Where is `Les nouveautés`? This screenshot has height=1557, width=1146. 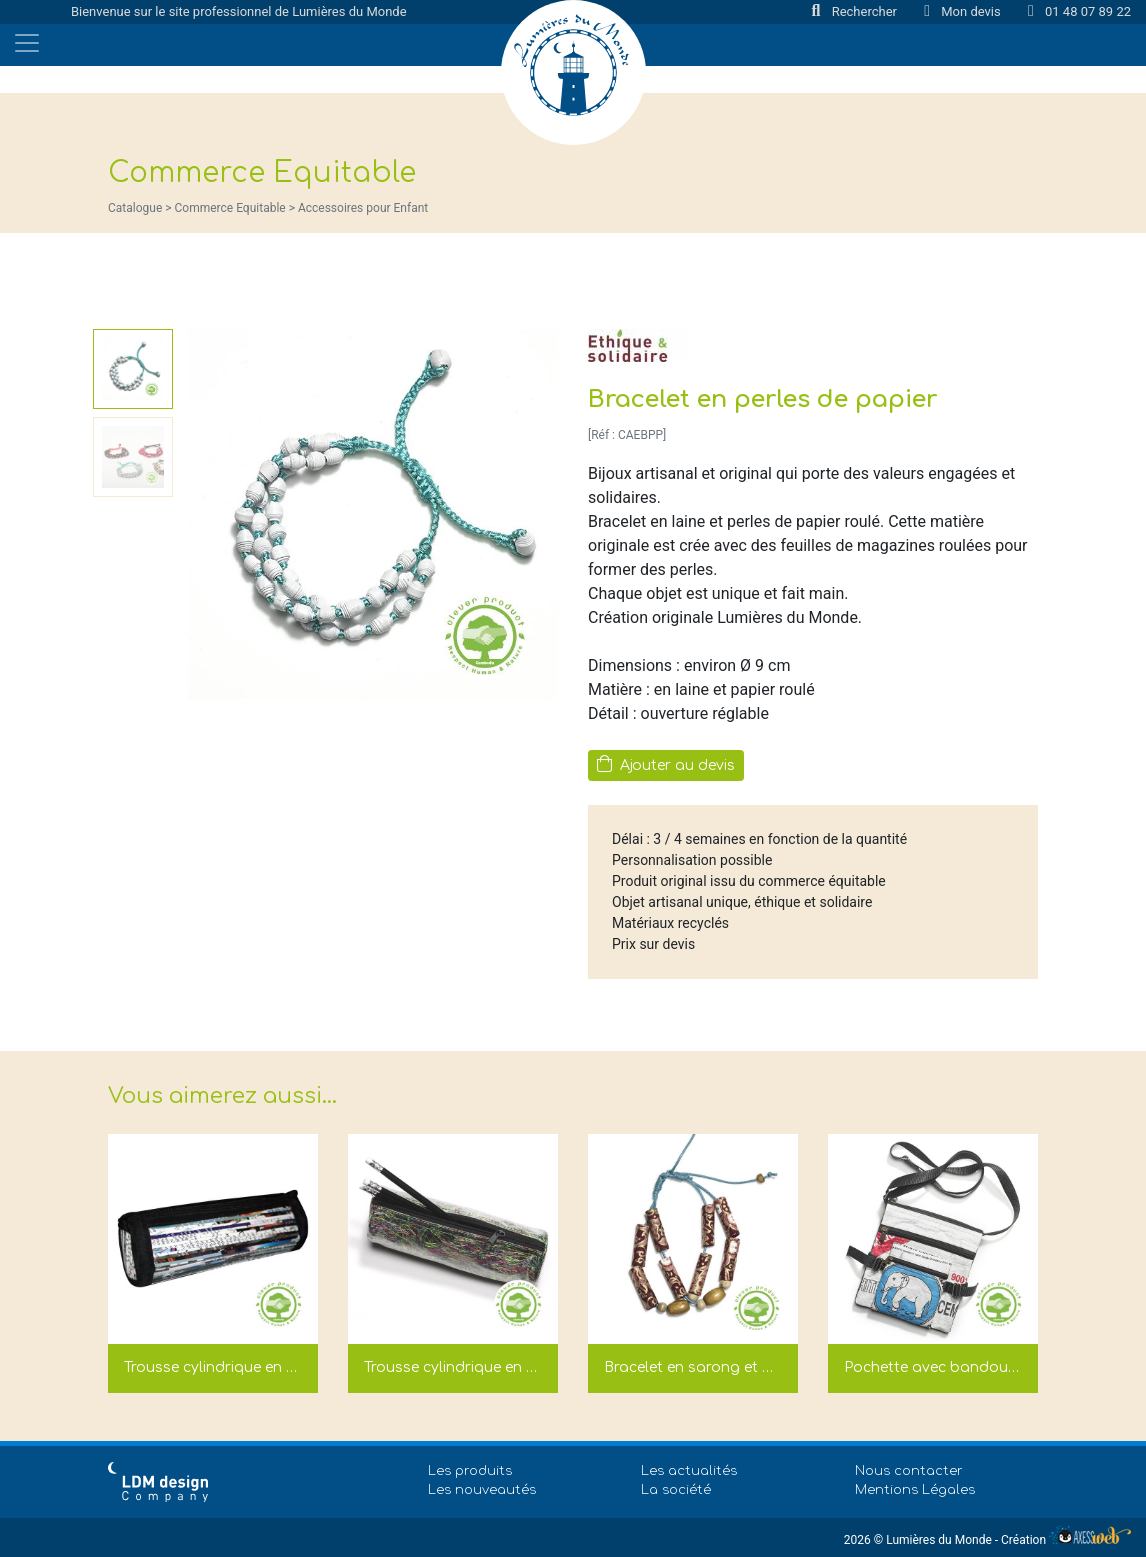
Les nouveautés is located at coordinates (482, 1490).